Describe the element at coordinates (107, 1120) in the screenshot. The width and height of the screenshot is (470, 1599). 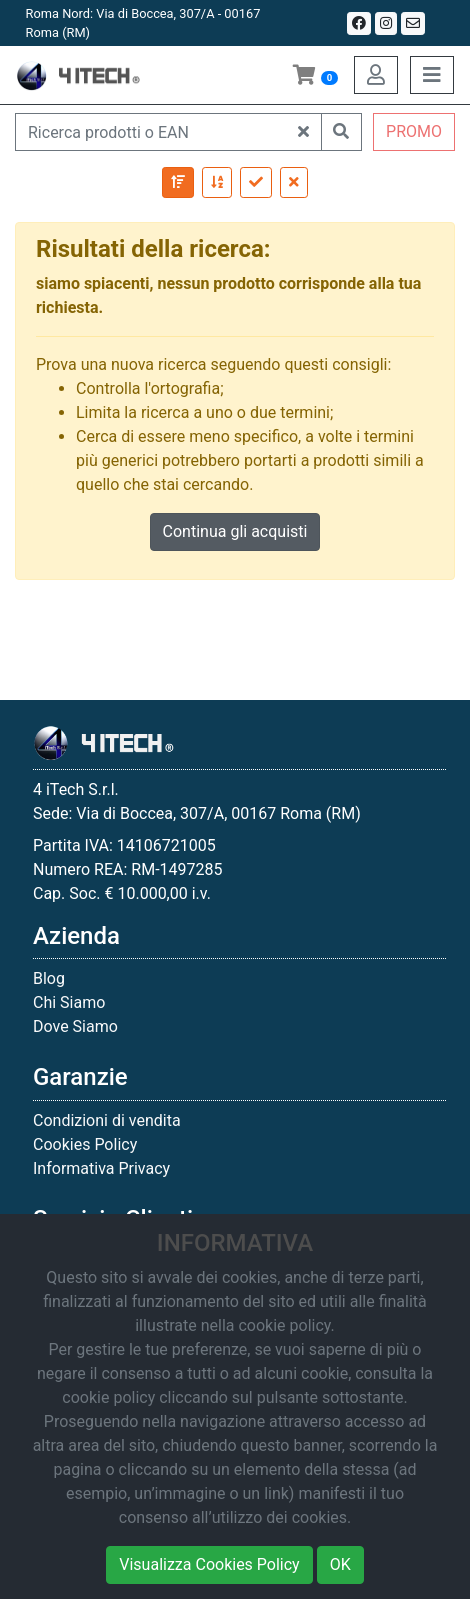
I see `Condizioni di vendita` at that location.